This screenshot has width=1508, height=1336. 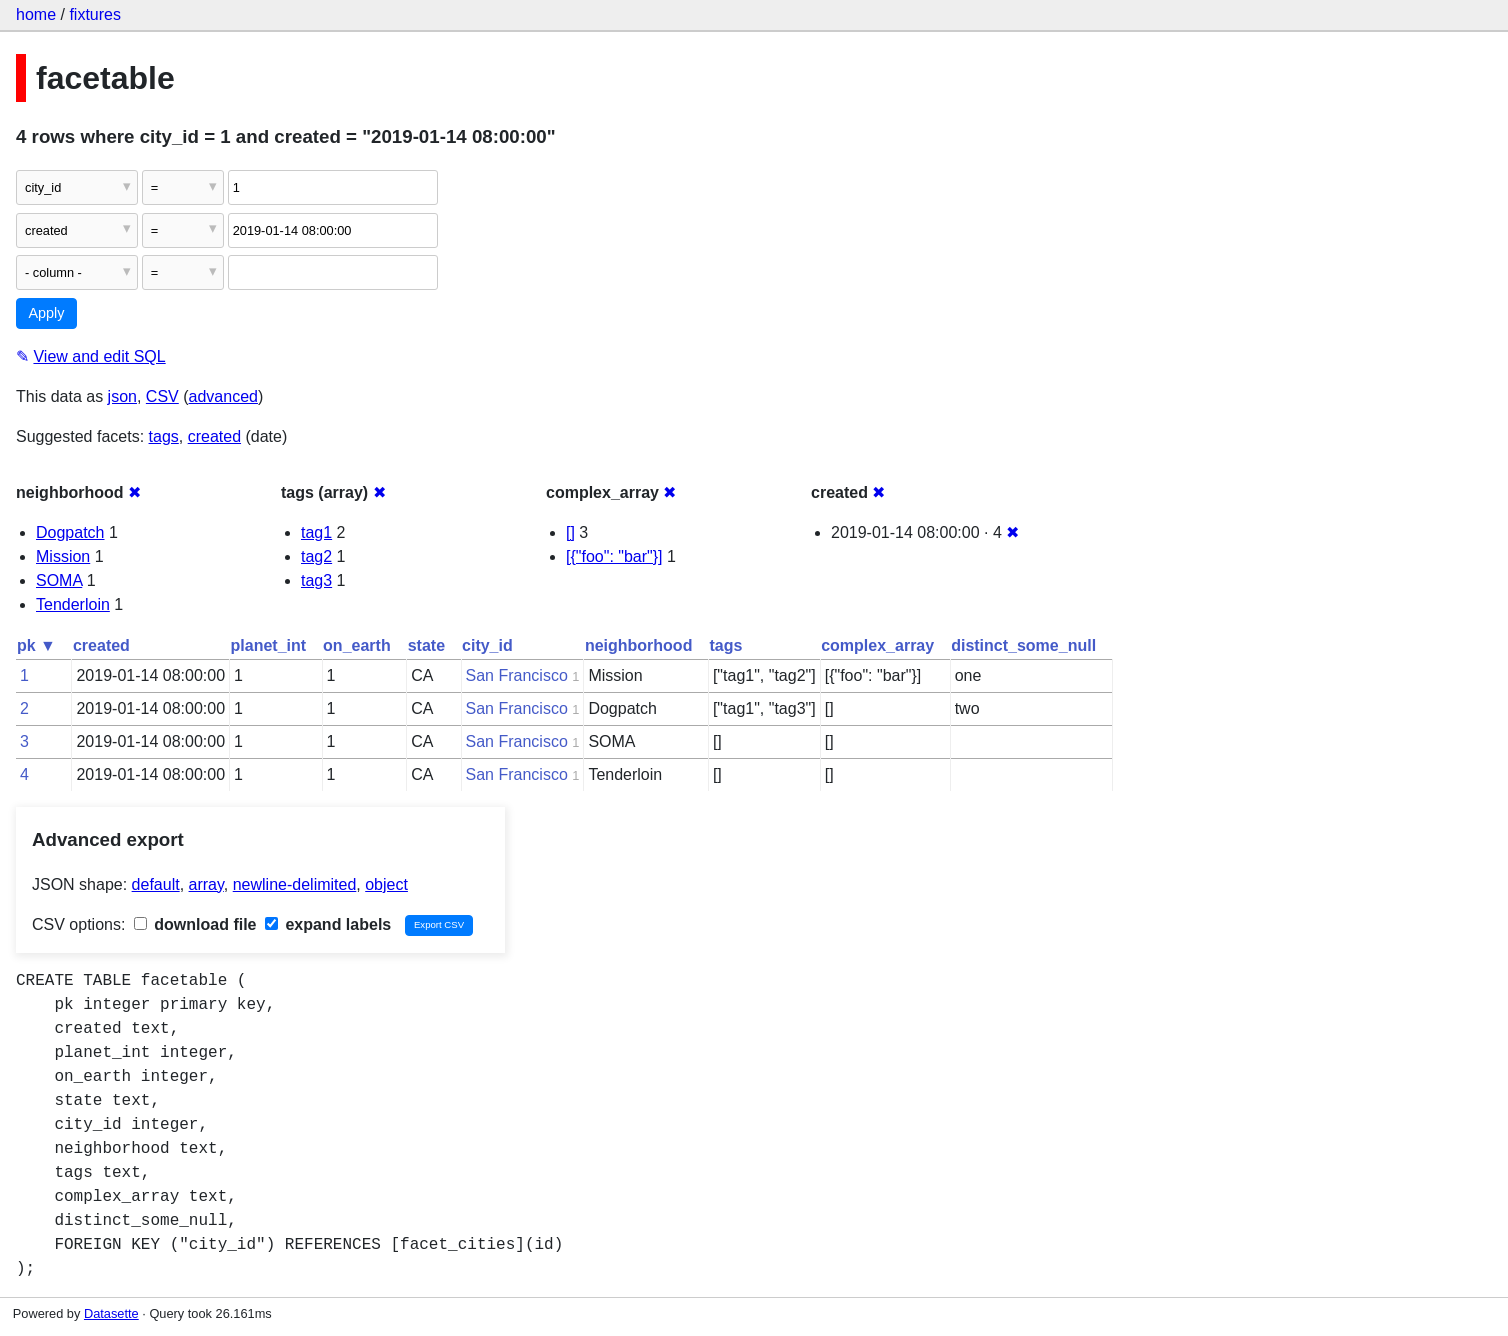 I want to click on created, so click(x=214, y=436).